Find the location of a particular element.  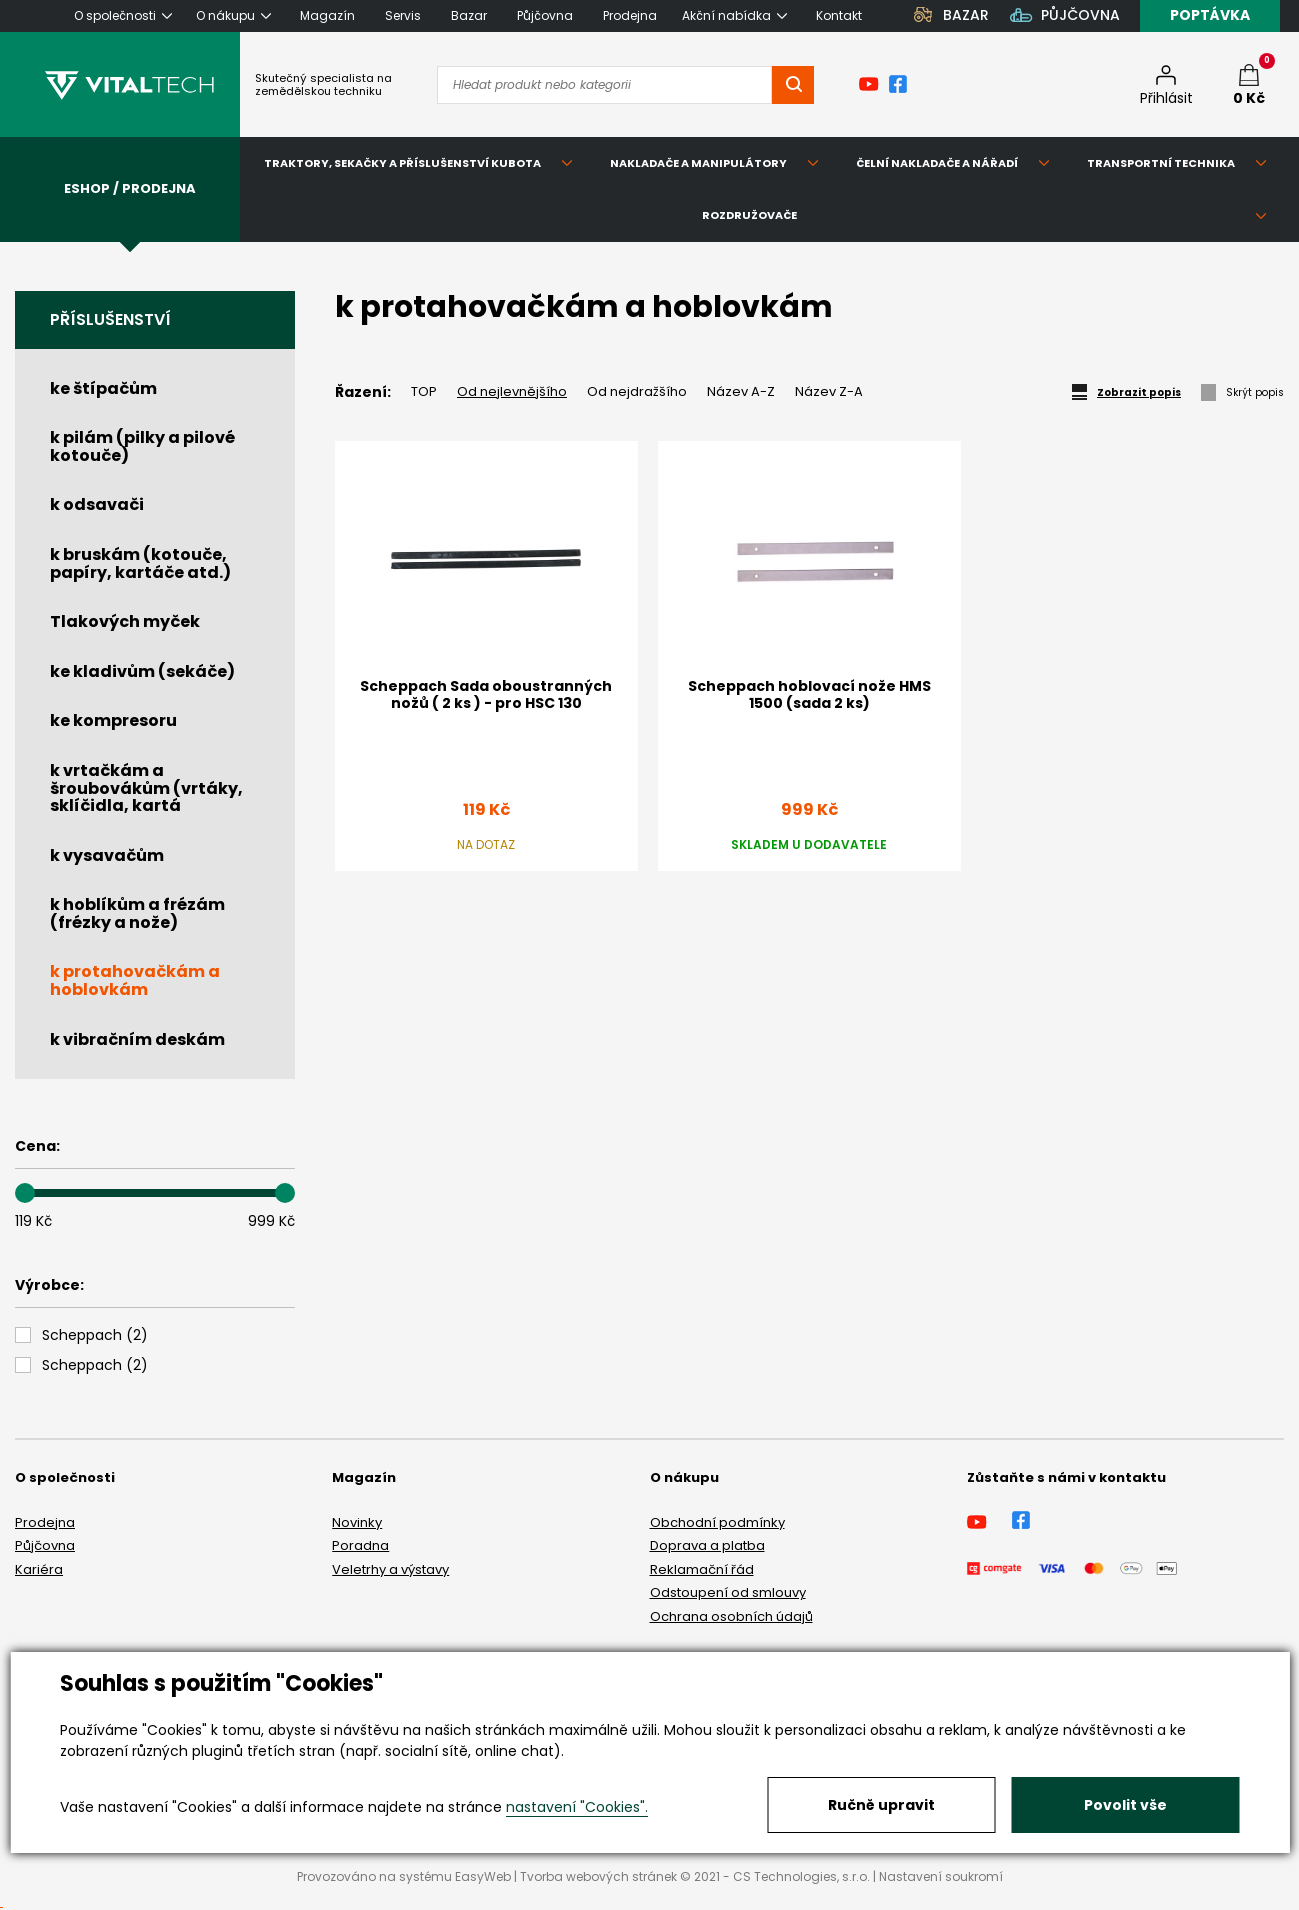

Půjčovna is located at coordinates (45, 1545).